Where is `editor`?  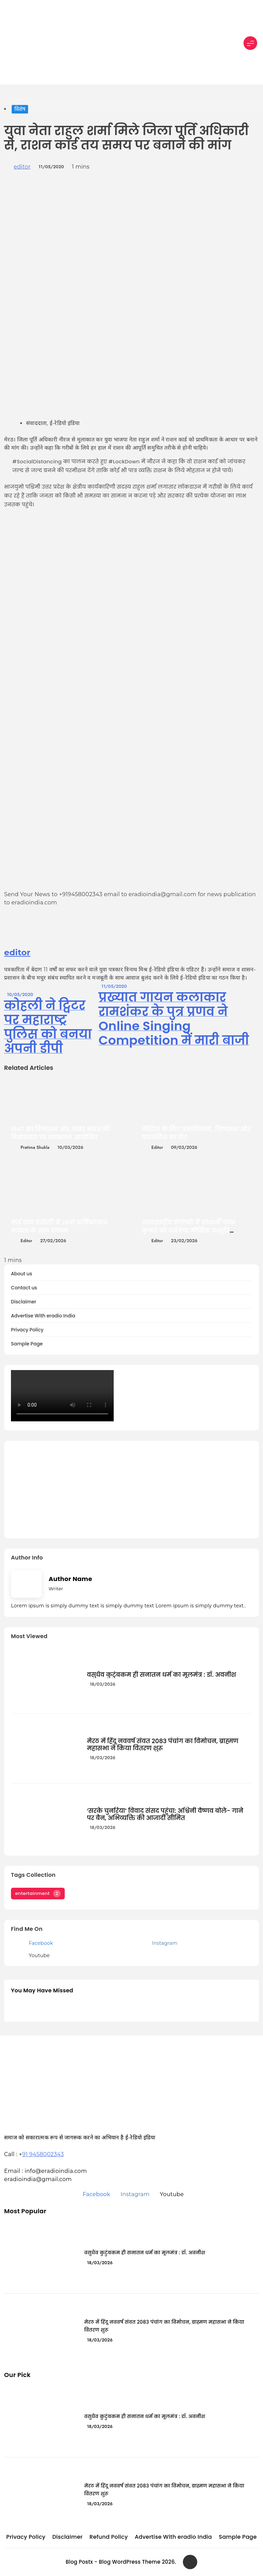
editor is located at coordinates (22, 166).